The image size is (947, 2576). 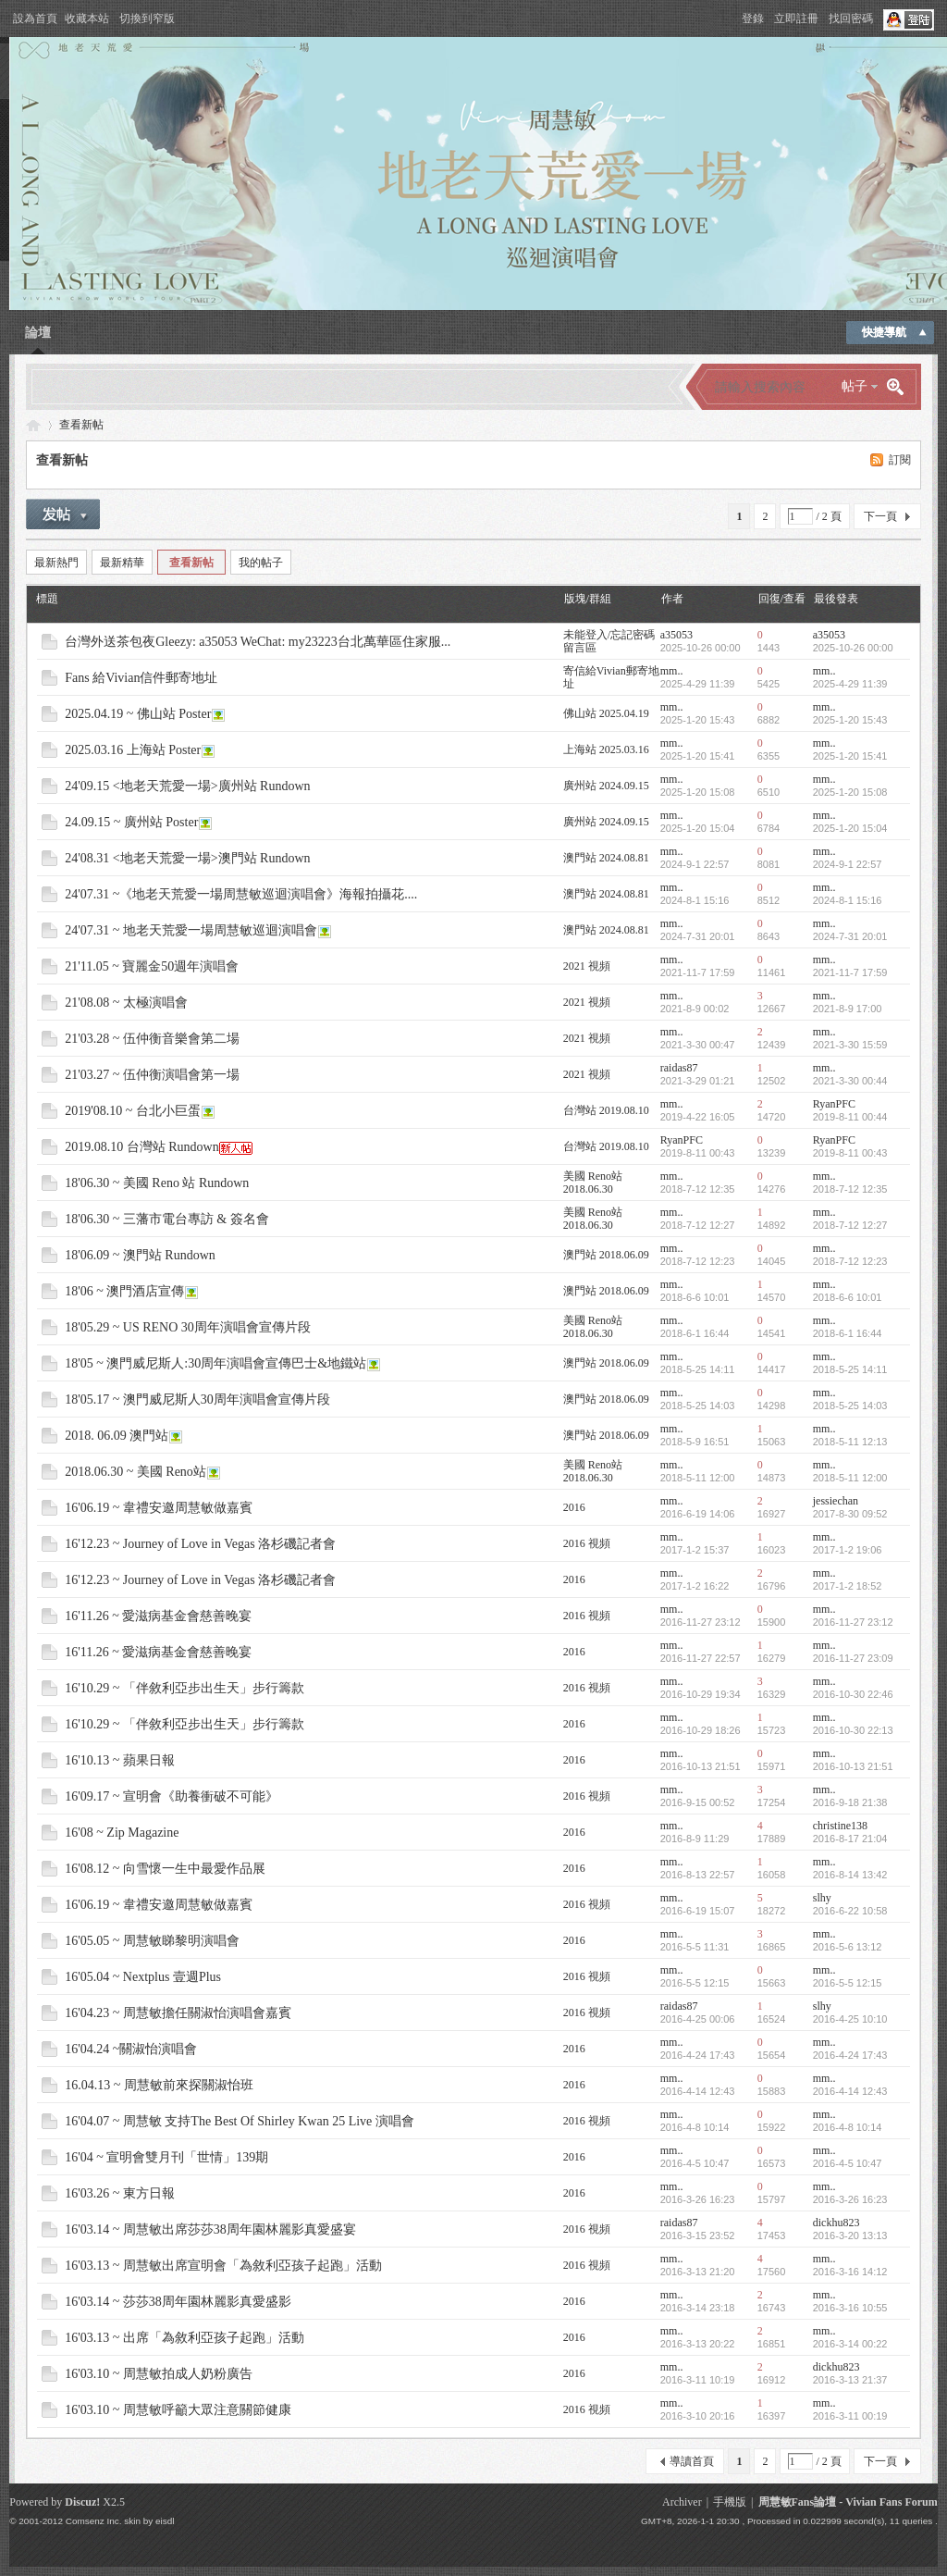 What do you see at coordinates (847, 1008) in the screenshot?
I see `2021-8-9 17:00` at bounding box center [847, 1008].